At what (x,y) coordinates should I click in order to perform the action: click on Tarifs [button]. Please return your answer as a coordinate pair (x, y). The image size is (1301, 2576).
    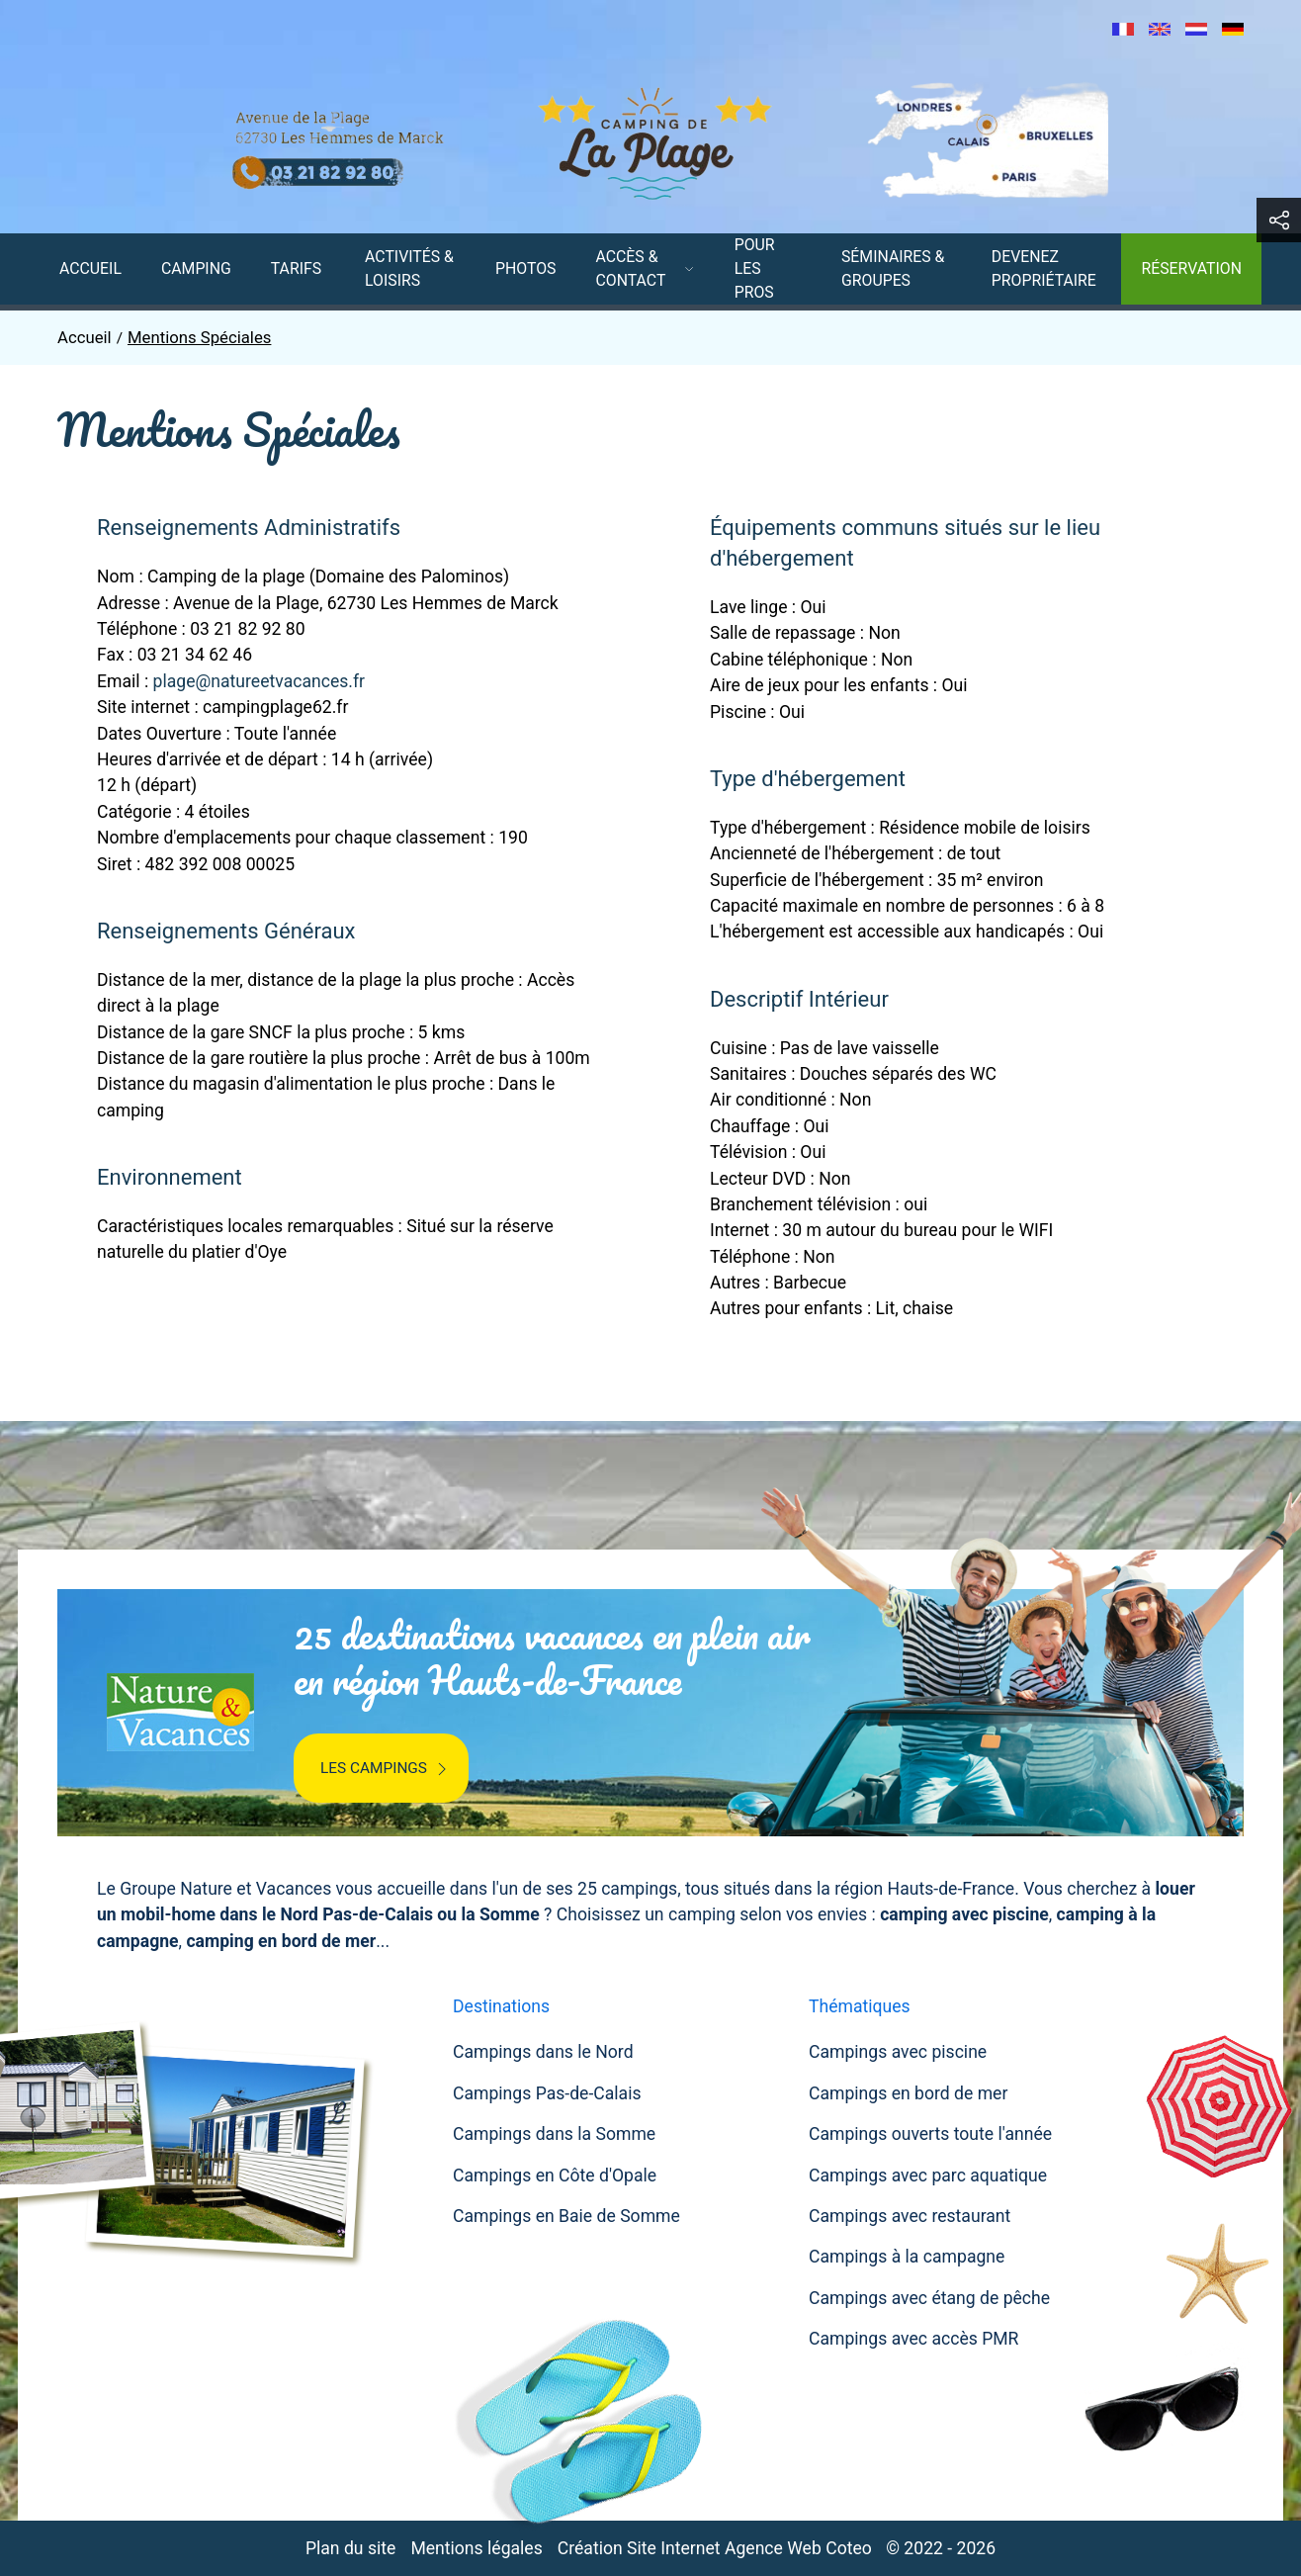
    Looking at the image, I should click on (296, 268).